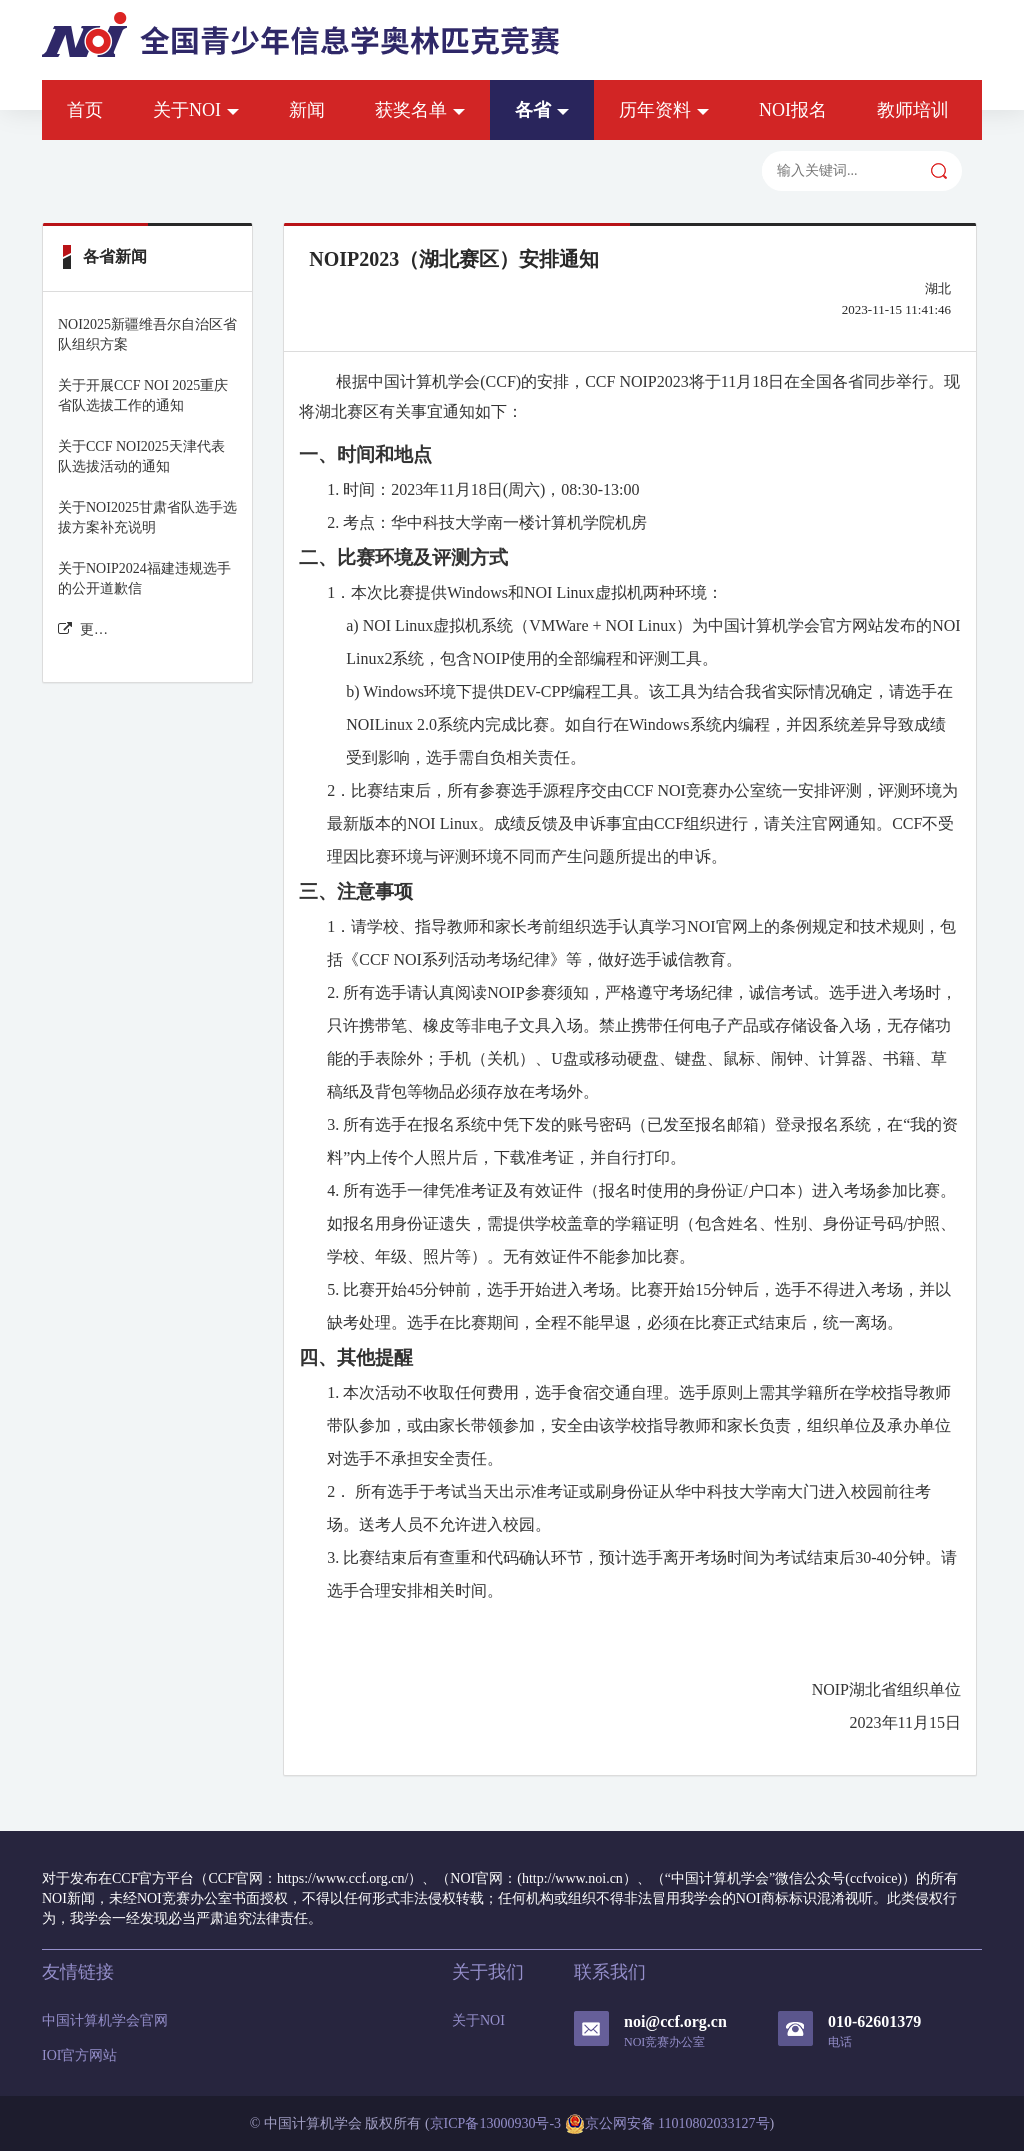  Describe the element at coordinates (307, 110) in the screenshot. I see `新闻` at that location.